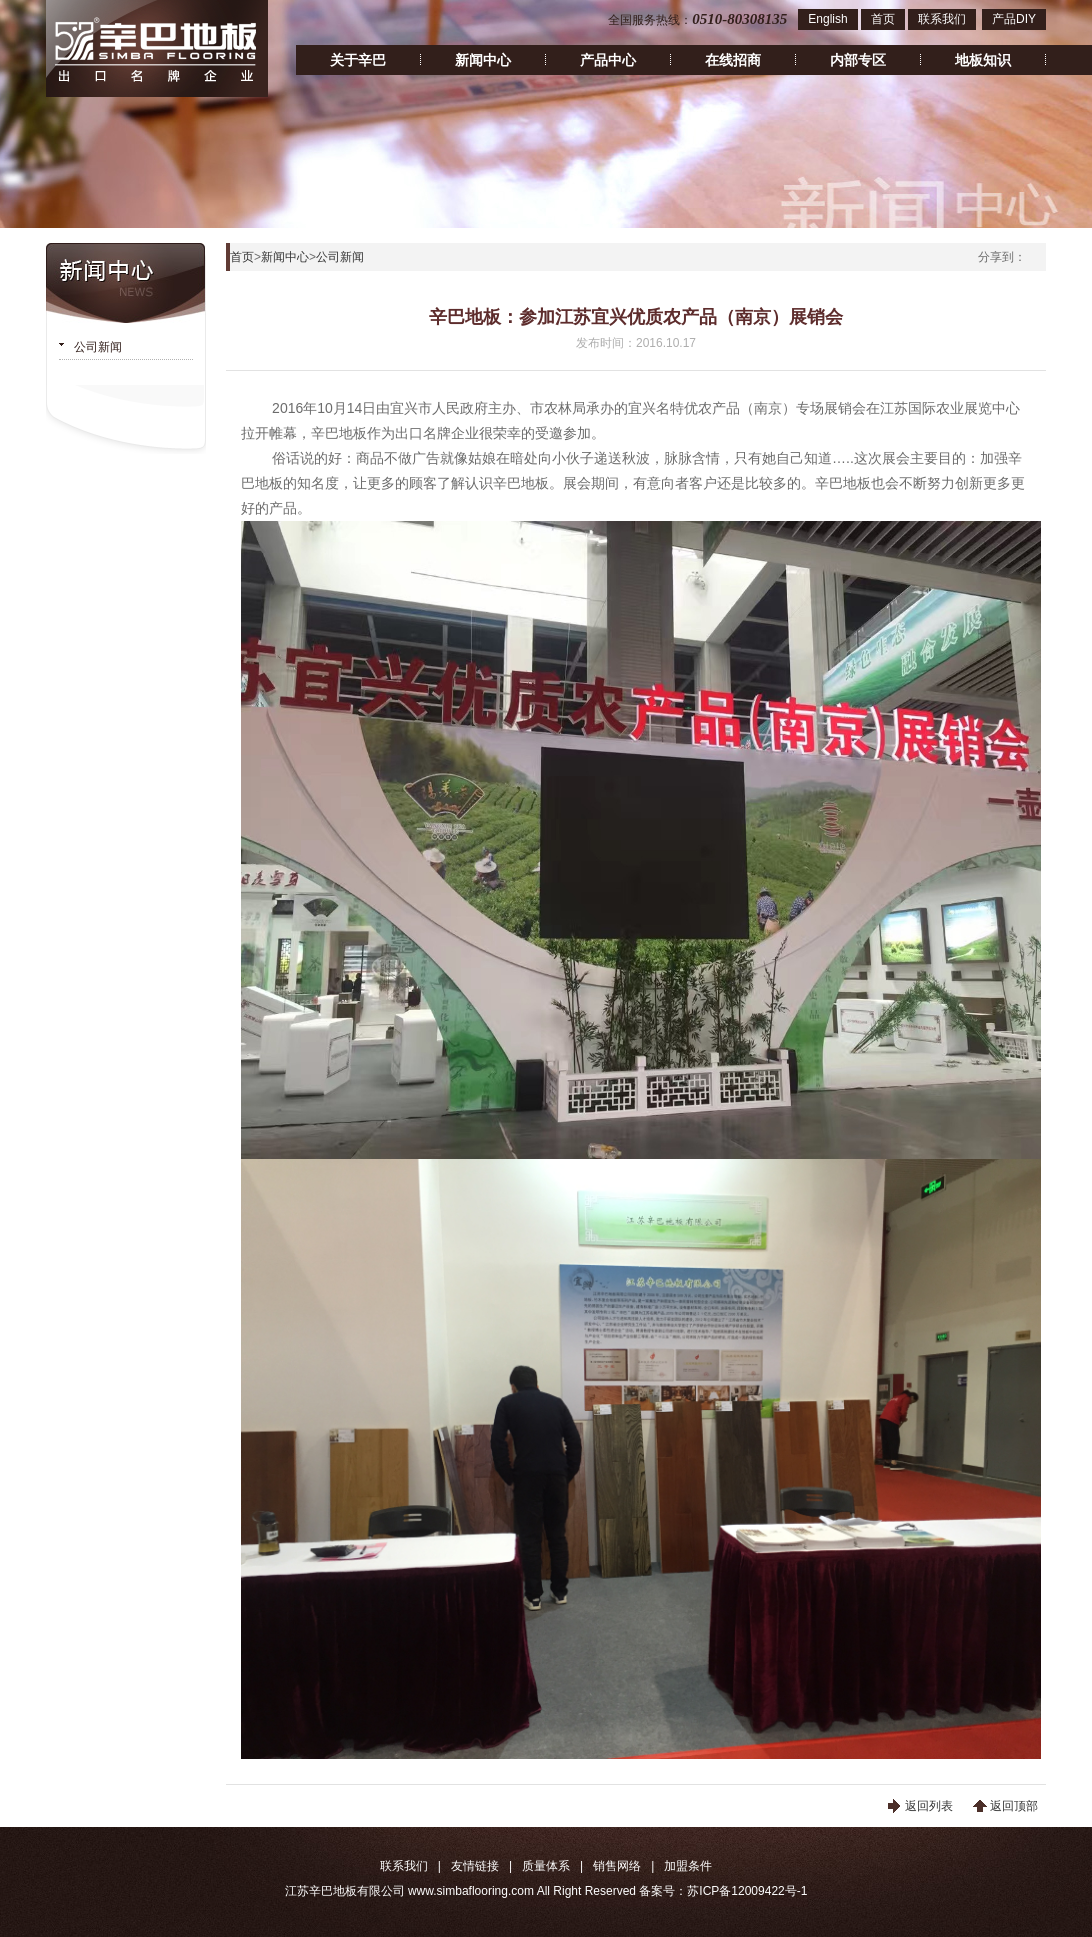 This screenshot has height=1937, width=1092. What do you see at coordinates (929, 1806) in the screenshot?
I see `返回列表` at bounding box center [929, 1806].